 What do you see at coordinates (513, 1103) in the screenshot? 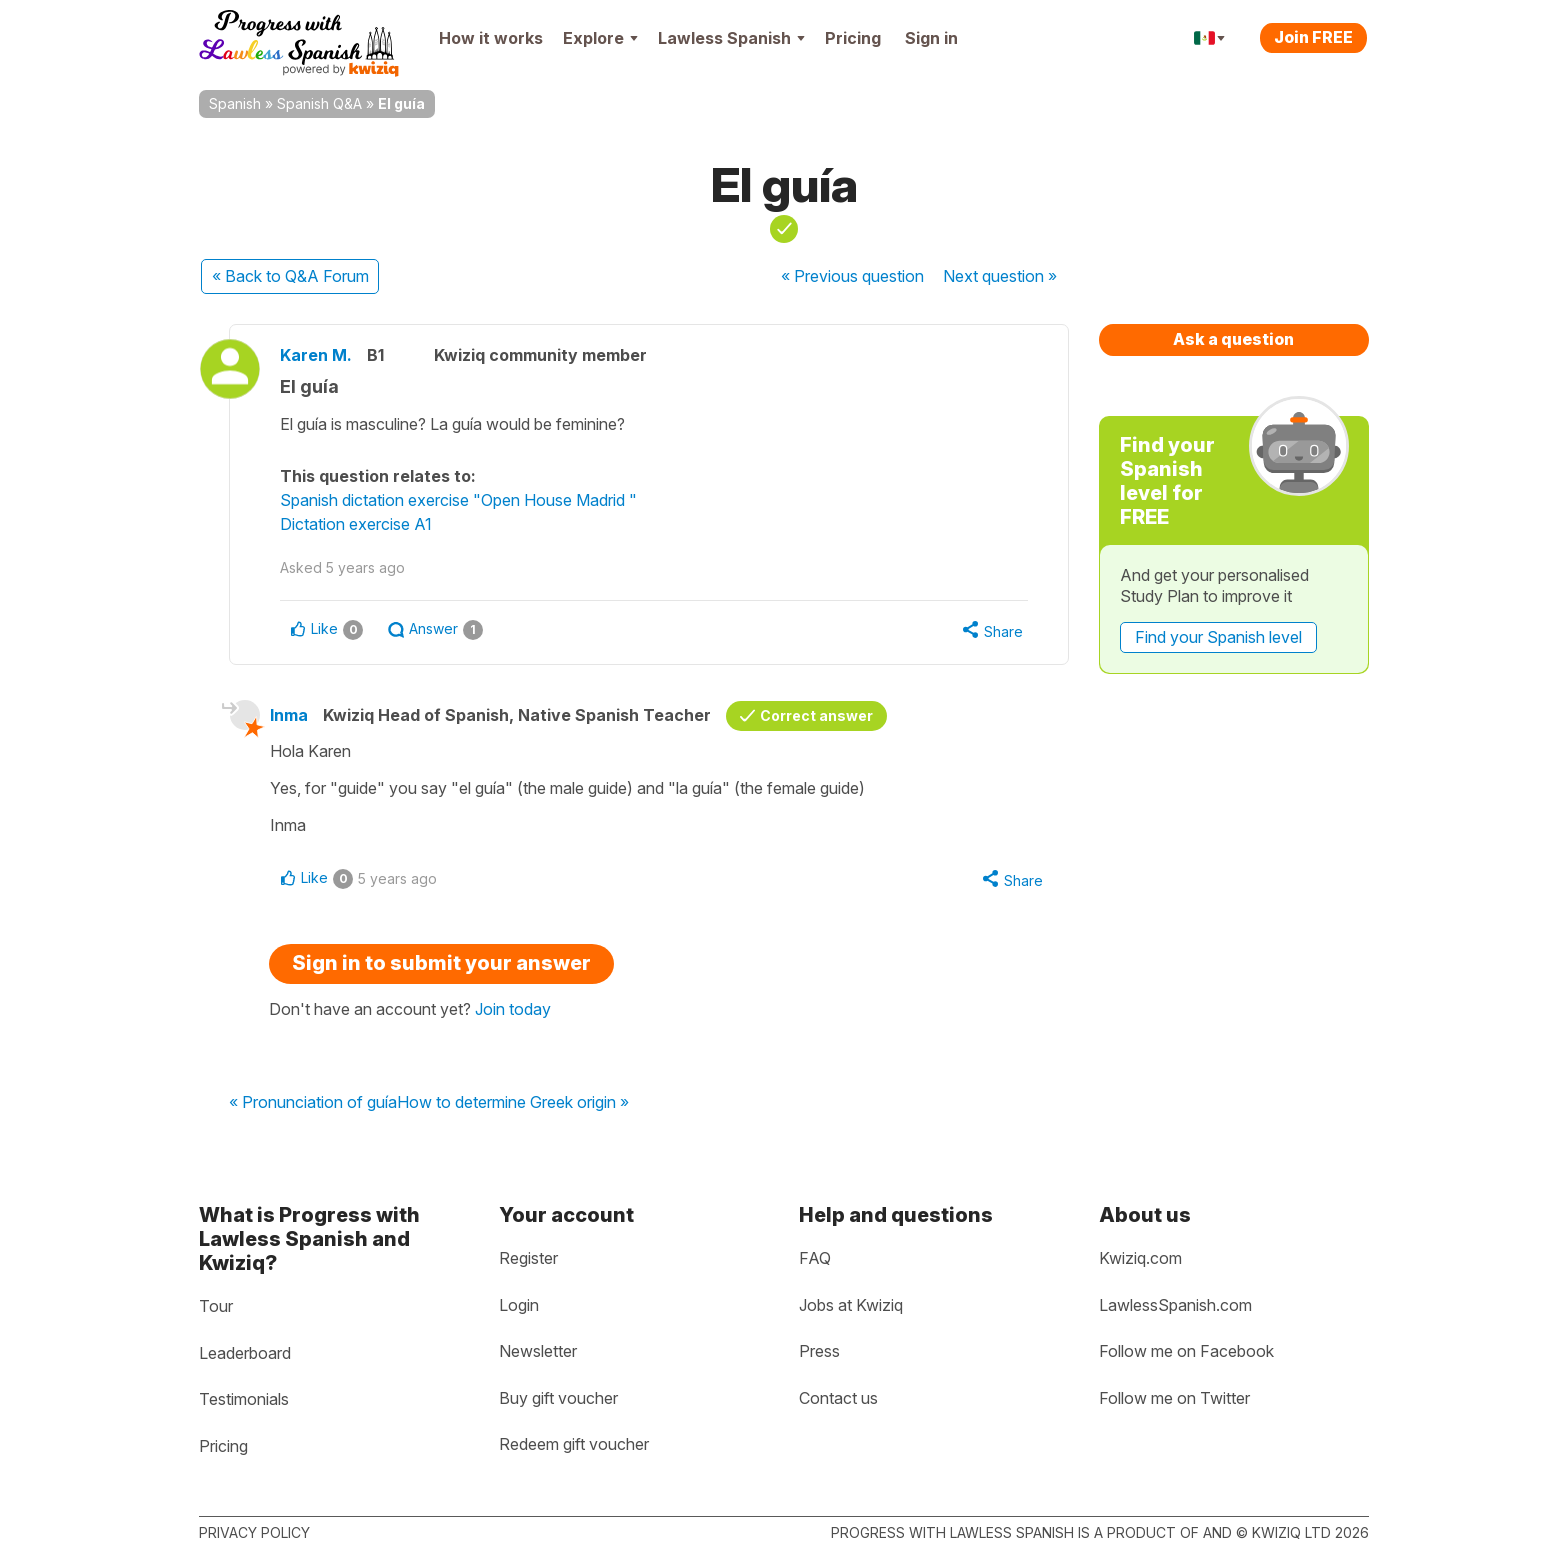
I see `How to determine Greek origin »` at bounding box center [513, 1103].